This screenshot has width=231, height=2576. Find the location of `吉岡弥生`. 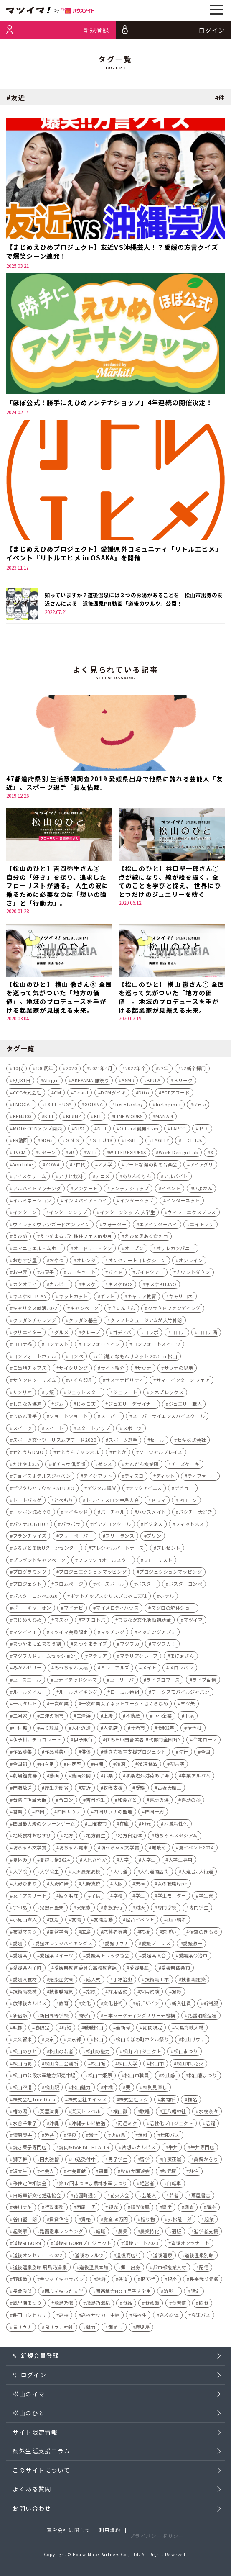

吉岡弥生 is located at coordinates (95, 1801).